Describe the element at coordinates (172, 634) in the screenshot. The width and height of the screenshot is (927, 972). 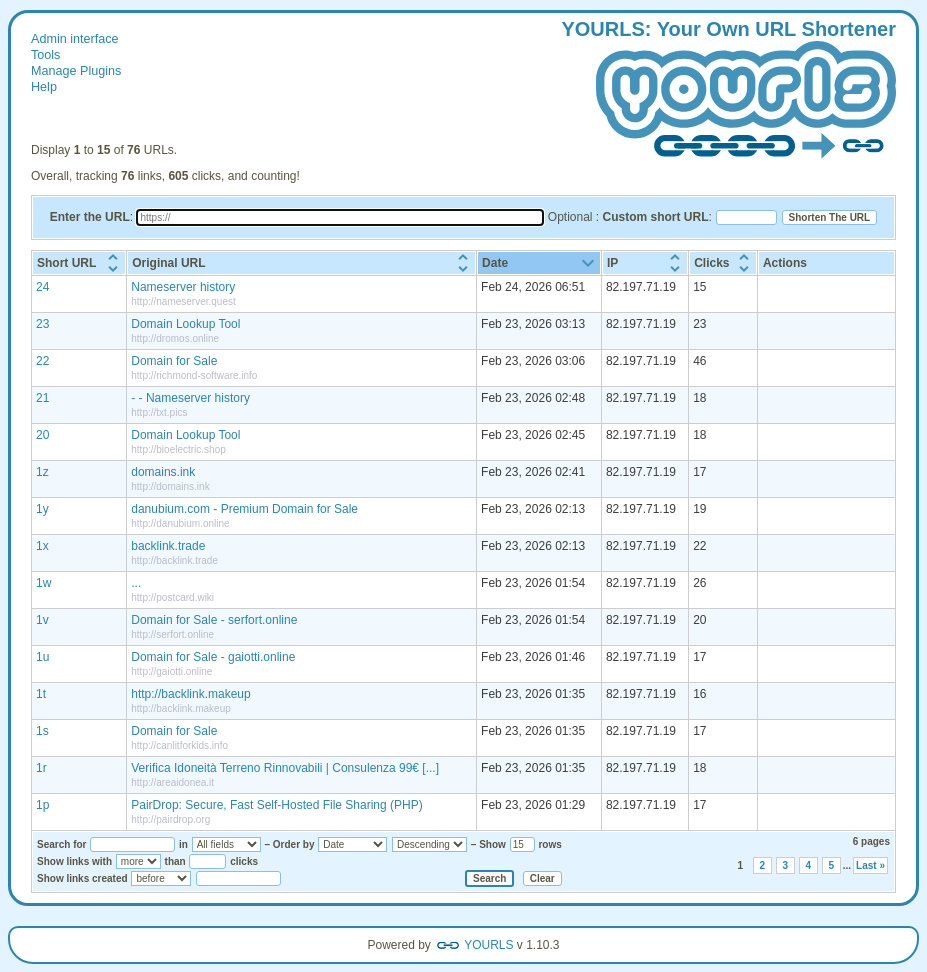
I see `http://serfort.online` at that location.